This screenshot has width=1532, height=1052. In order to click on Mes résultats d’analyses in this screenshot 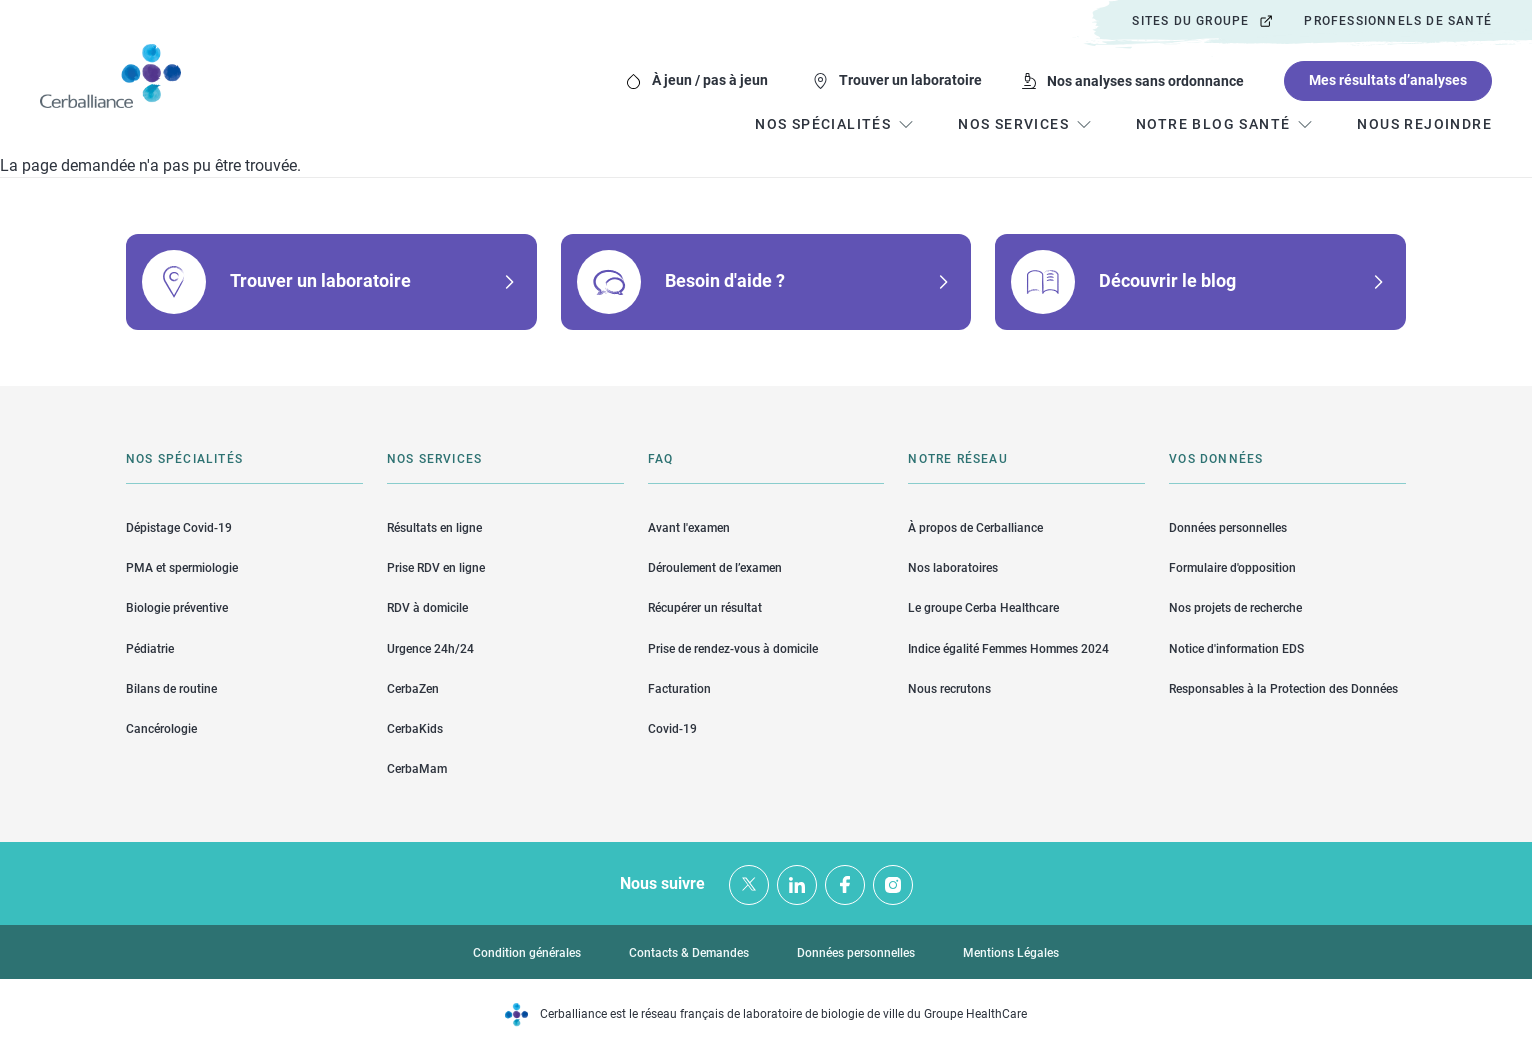, I will do `click(1388, 80)`.